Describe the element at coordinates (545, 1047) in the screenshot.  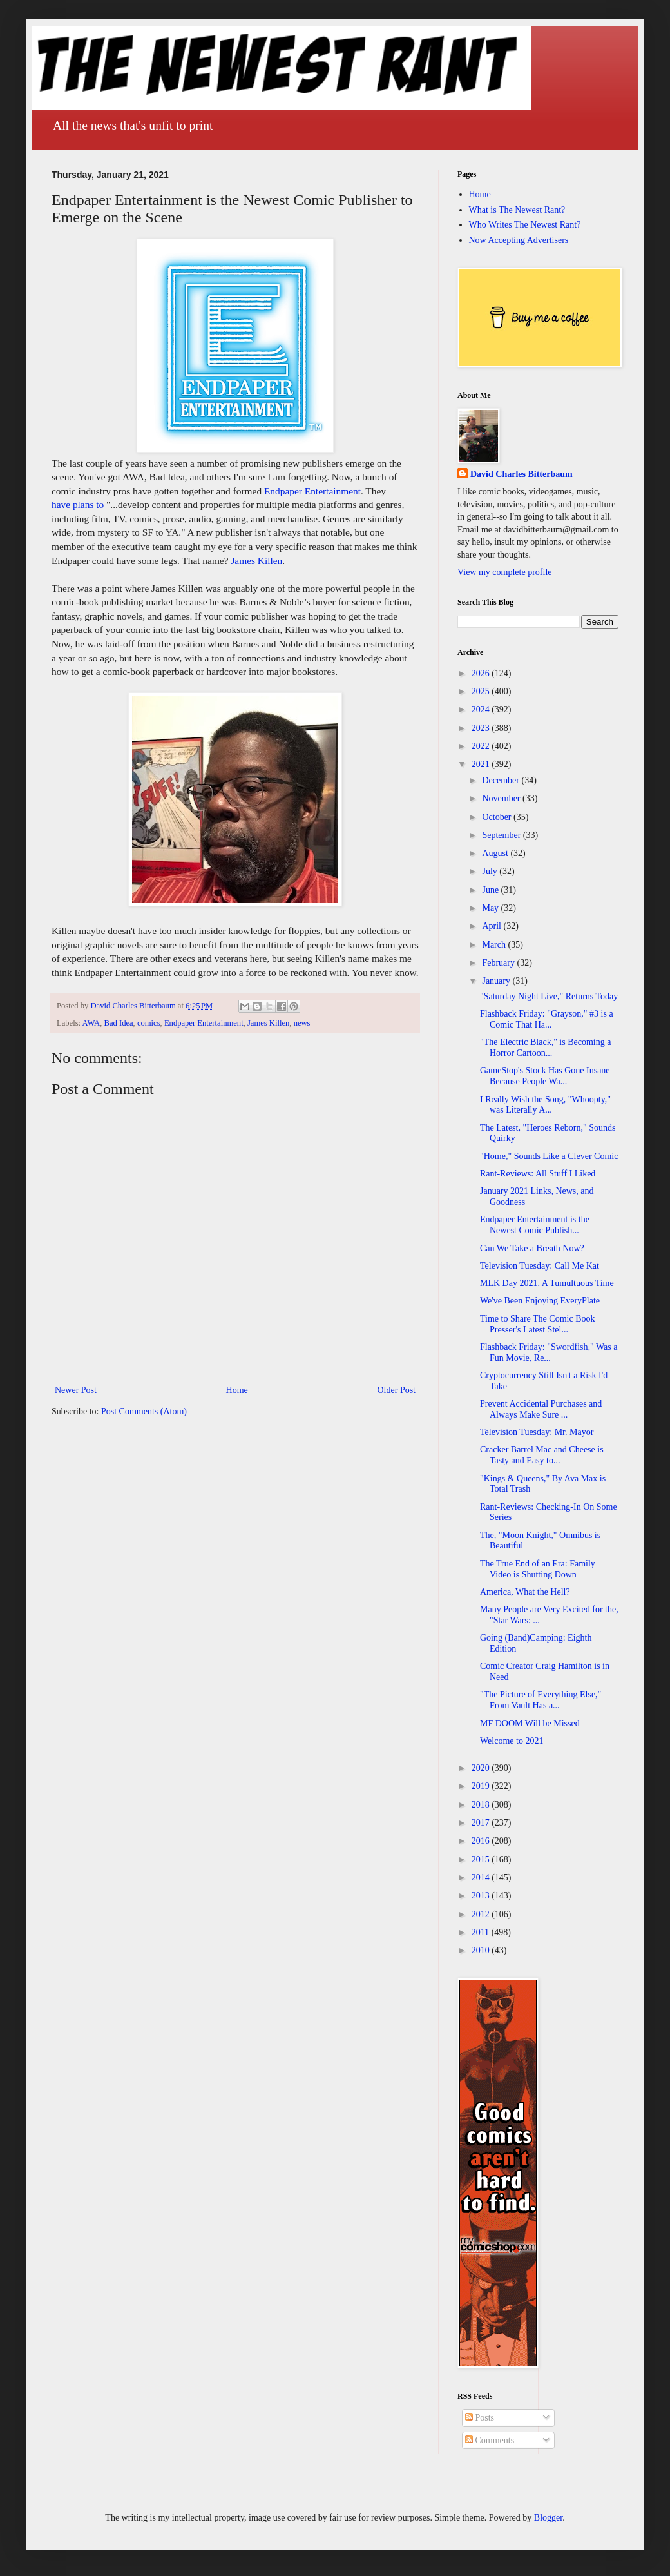
I see `"The Electric Black," is Becoming a Horror Cartoon...` at that location.